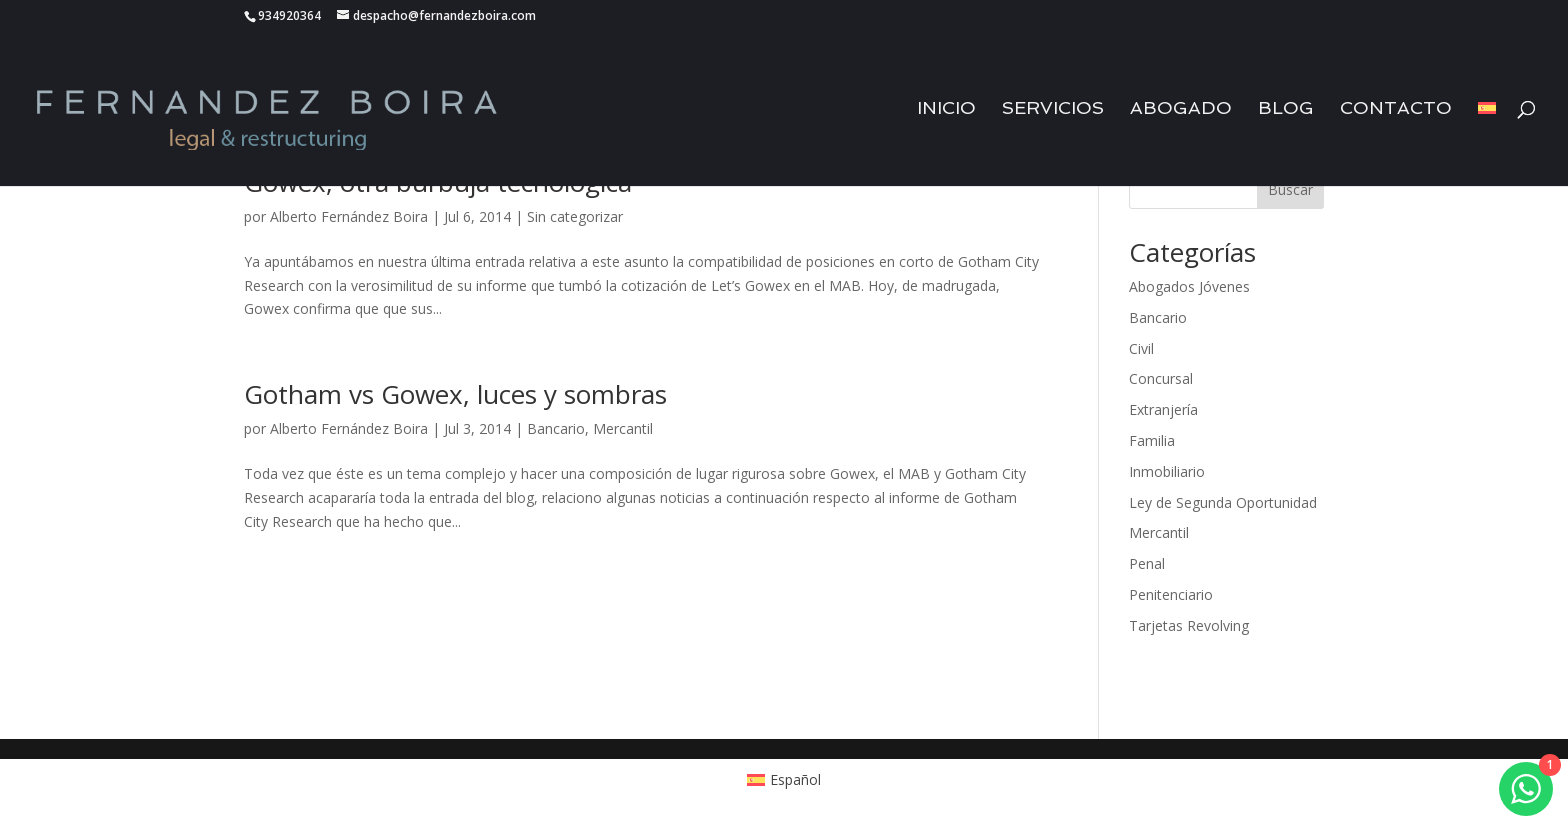  Describe the element at coordinates (1223, 502) in the screenshot. I see `Ley de Segunda Oportunidad` at that location.